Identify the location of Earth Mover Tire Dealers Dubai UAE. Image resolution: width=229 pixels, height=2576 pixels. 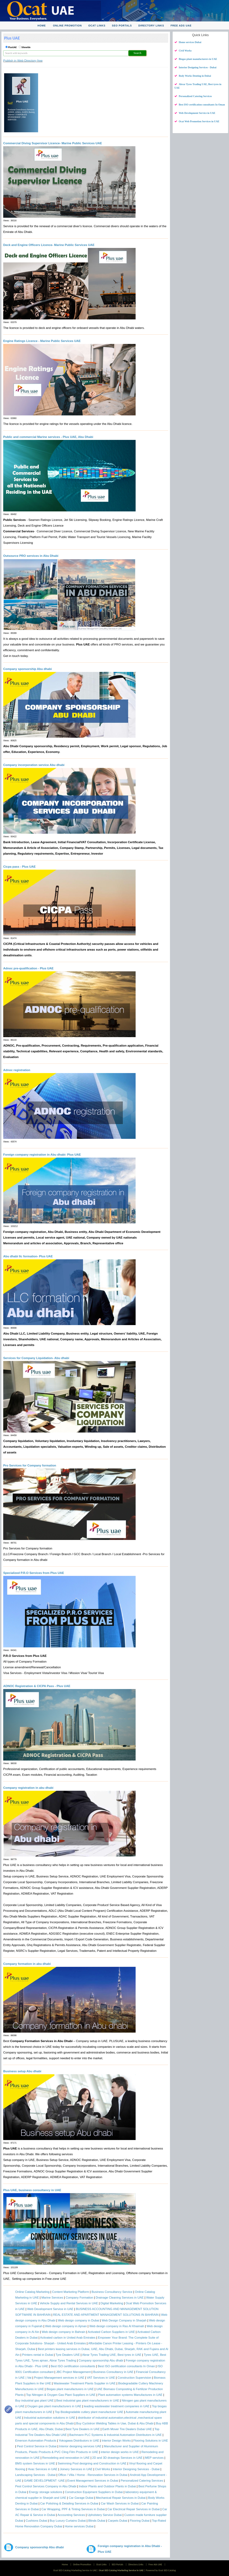
(127, 2429).